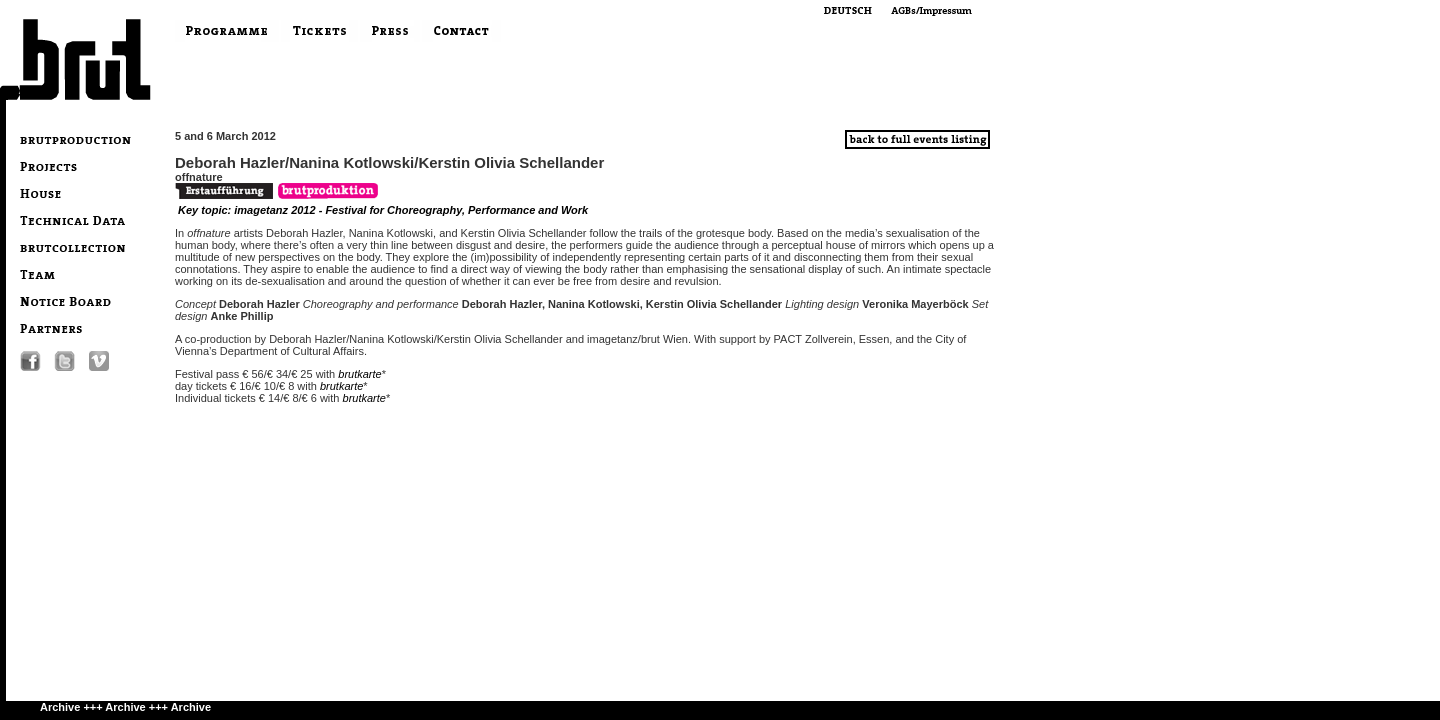 This screenshot has height=720, width=1440. What do you see at coordinates (359, 374) in the screenshot?
I see `brutkarte` at bounding box center [359, 374].